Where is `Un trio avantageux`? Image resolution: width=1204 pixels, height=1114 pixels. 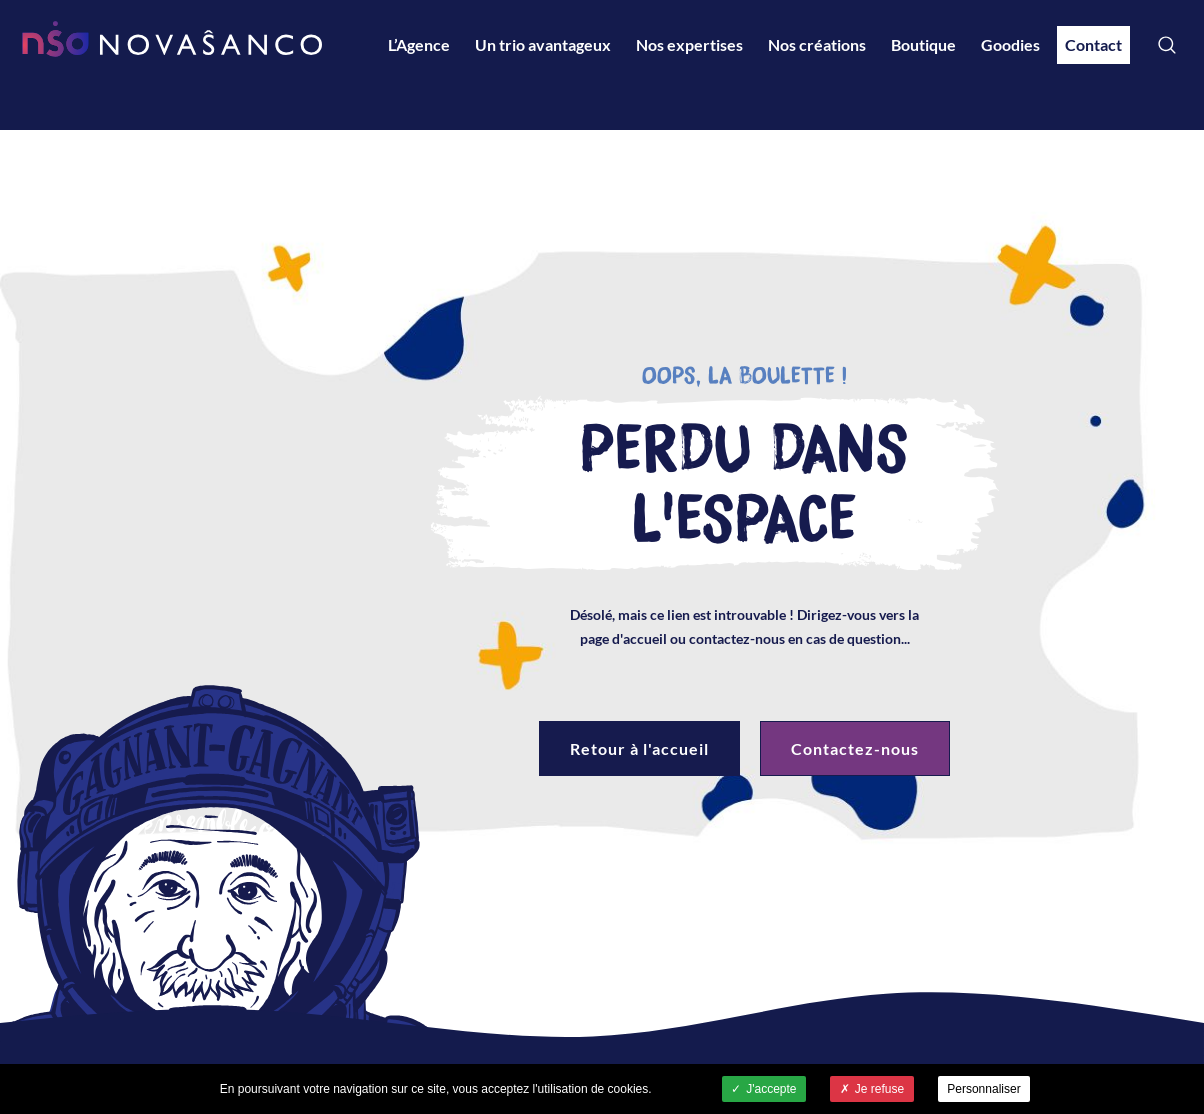
Un trio avantageux is located at coordinates (543, 44).